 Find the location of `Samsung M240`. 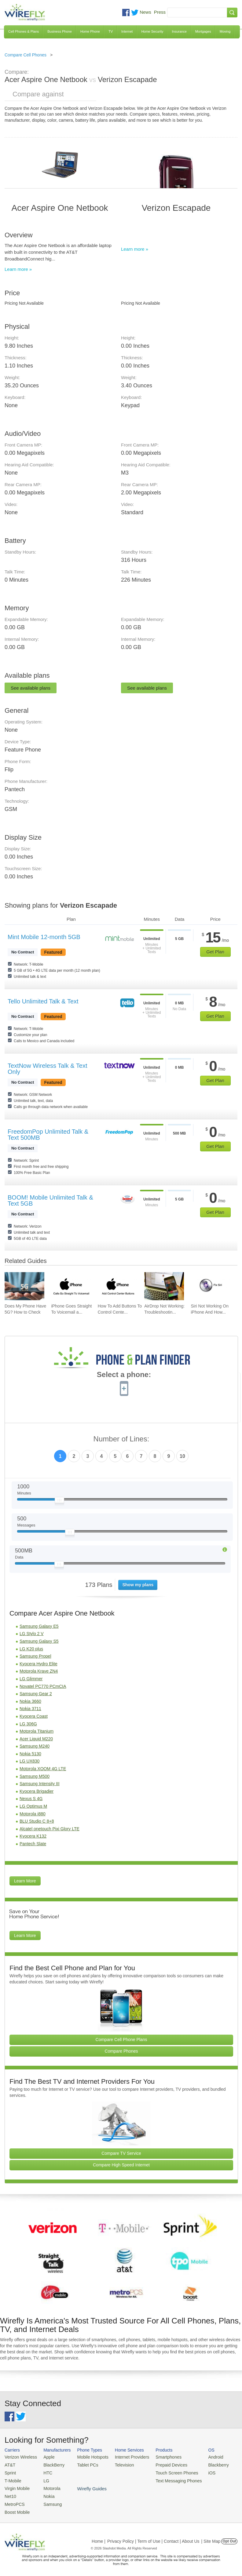

Samsung M240 is located at coordinates (35, 1746).